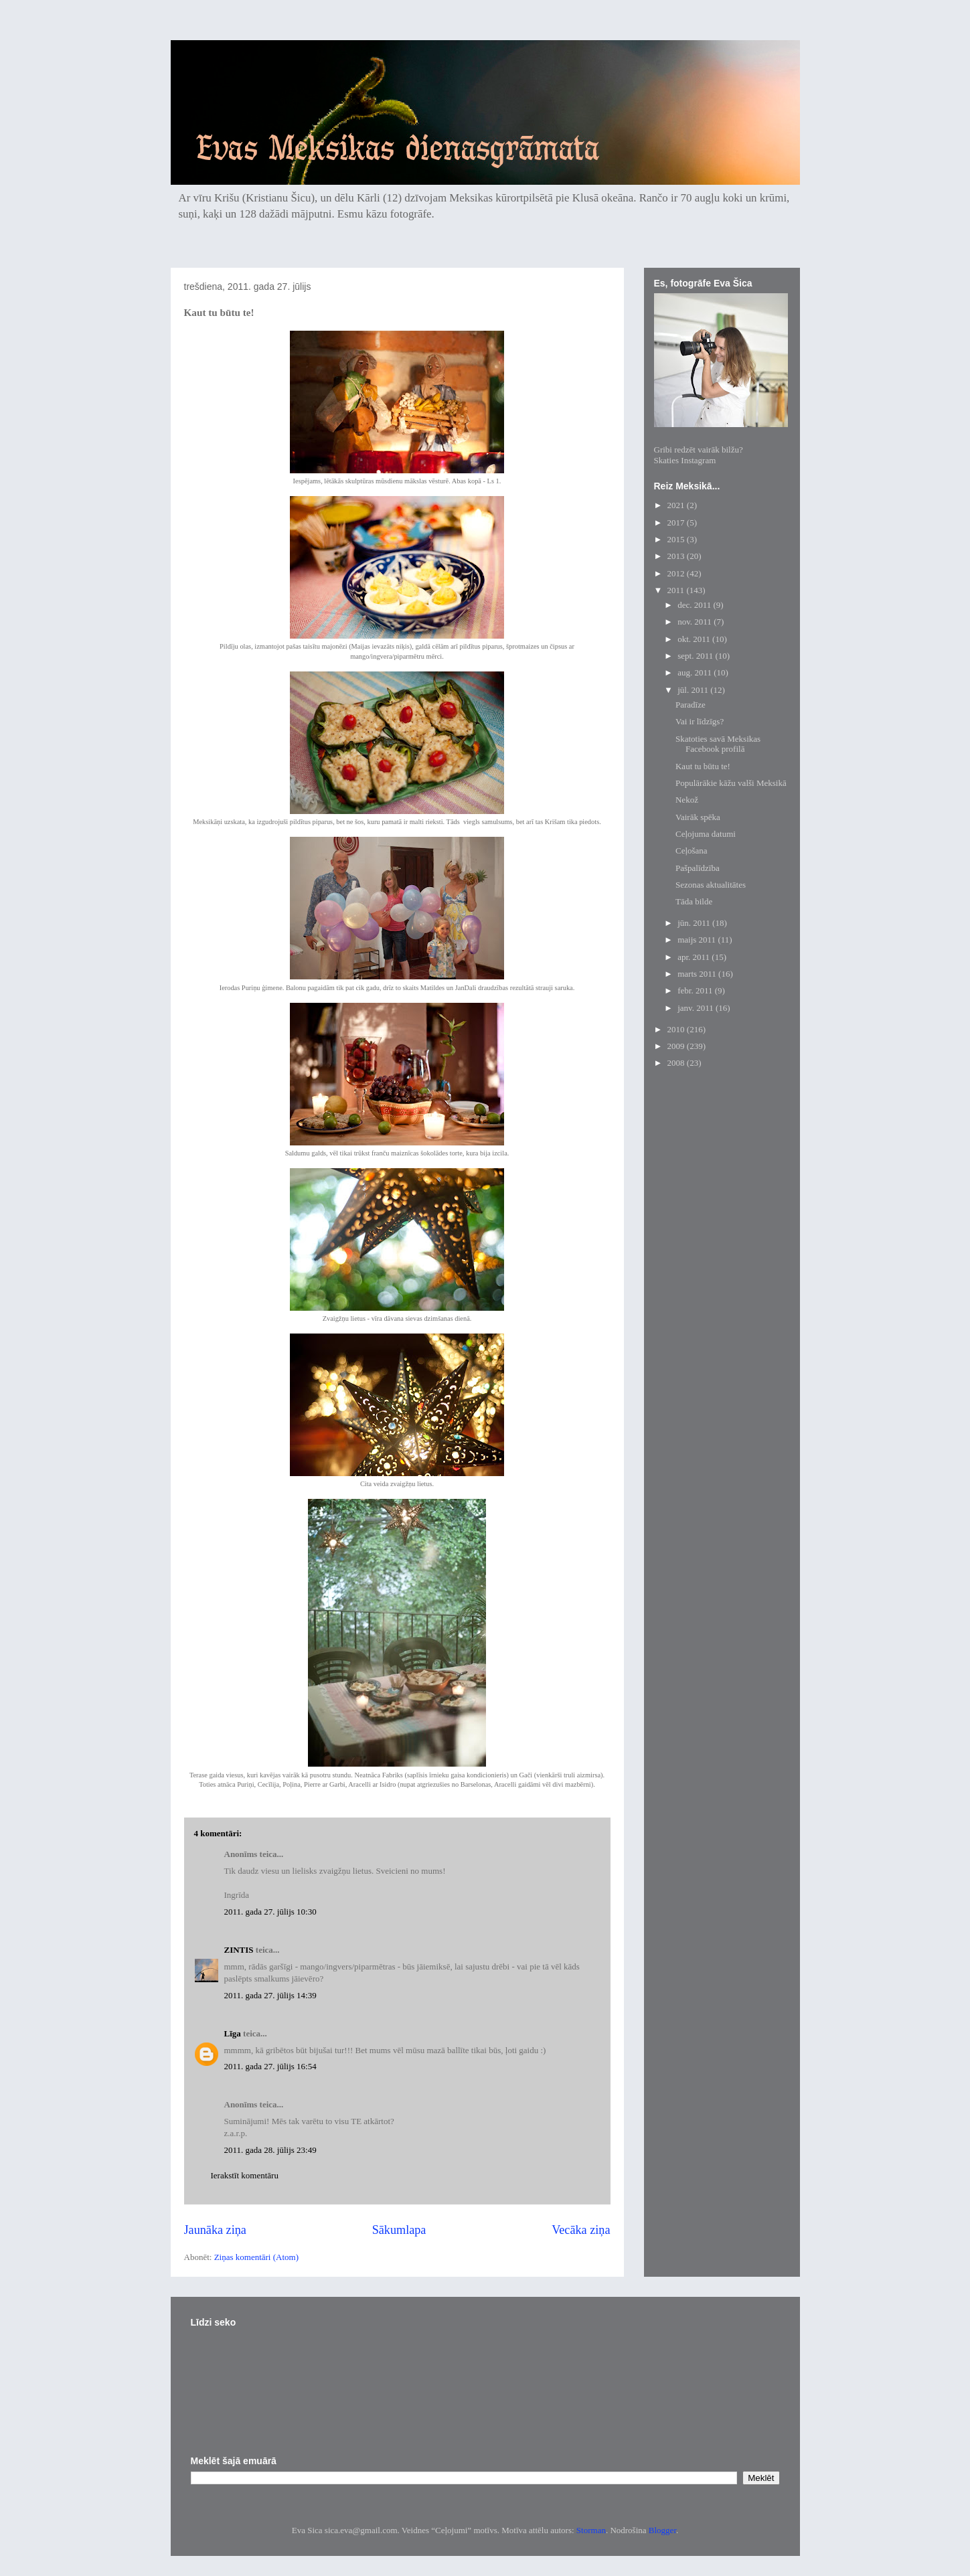 The width and height of the screenshot is (970, 2576). Describe the element at coordinates (691, 851) in the screenshot. I see `Ceļošana` at that location.